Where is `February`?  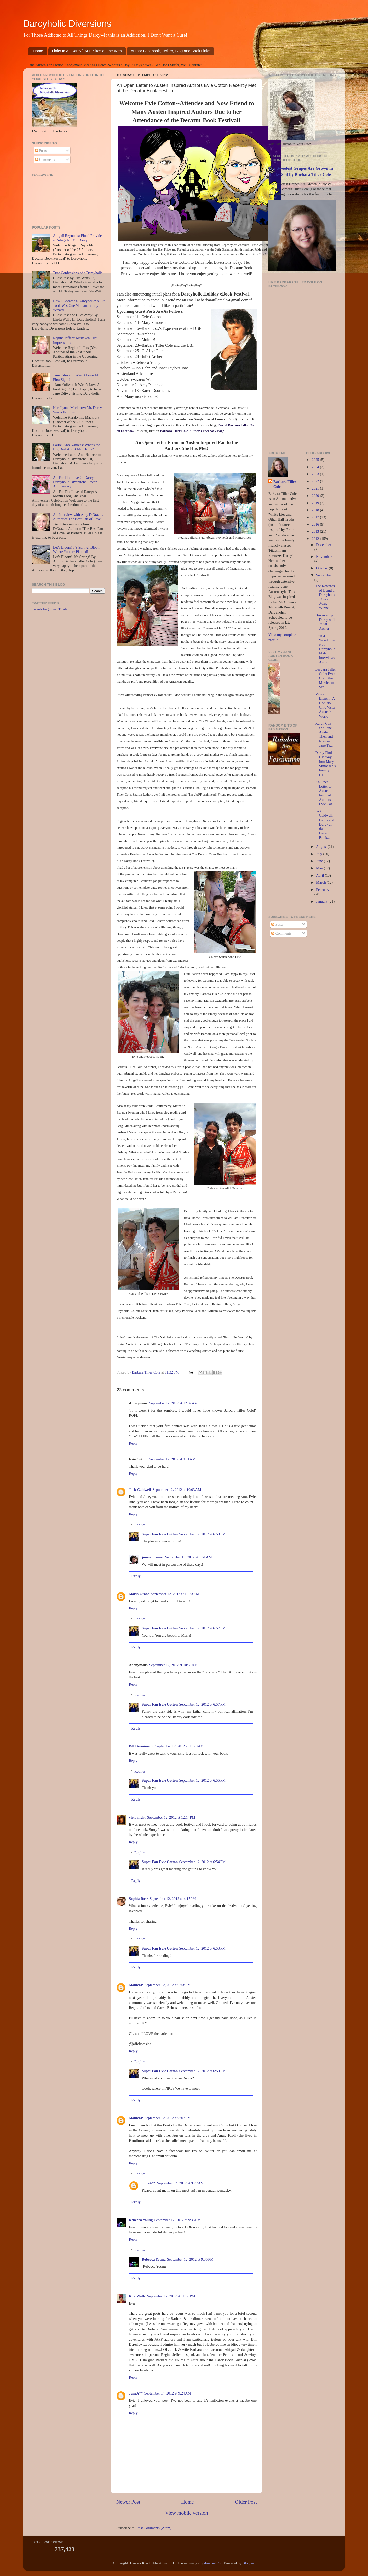
February is located at coordinates (322, 890).